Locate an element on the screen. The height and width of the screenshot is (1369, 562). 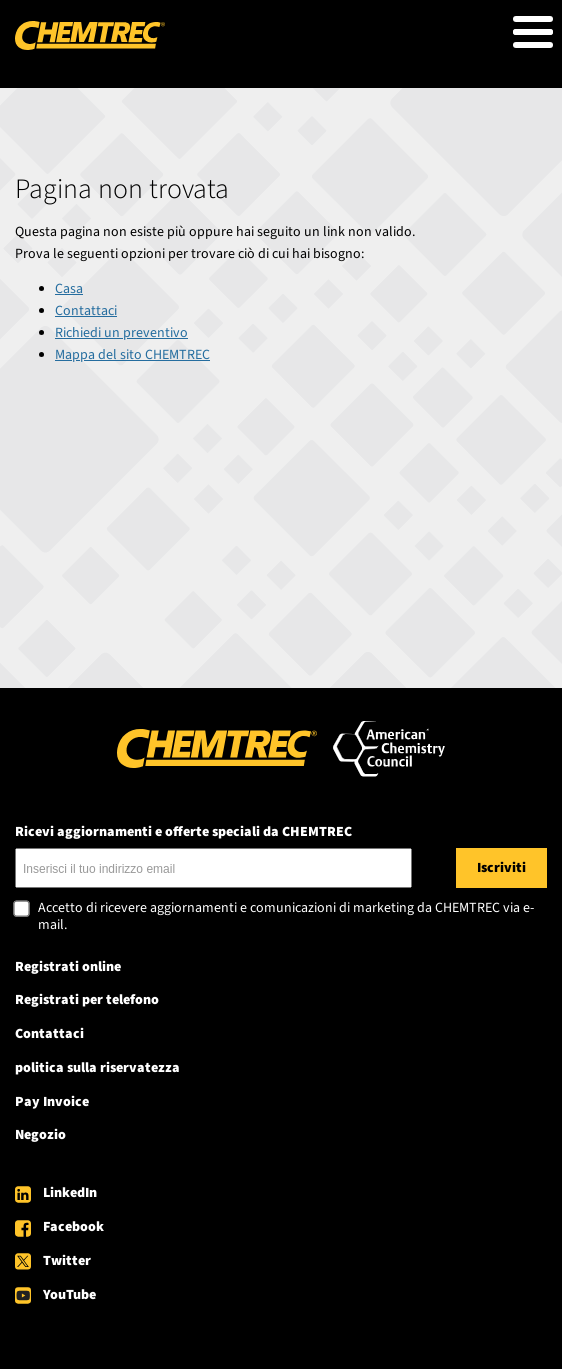
Registrati per telefono is located at coordinates (87, 1000).